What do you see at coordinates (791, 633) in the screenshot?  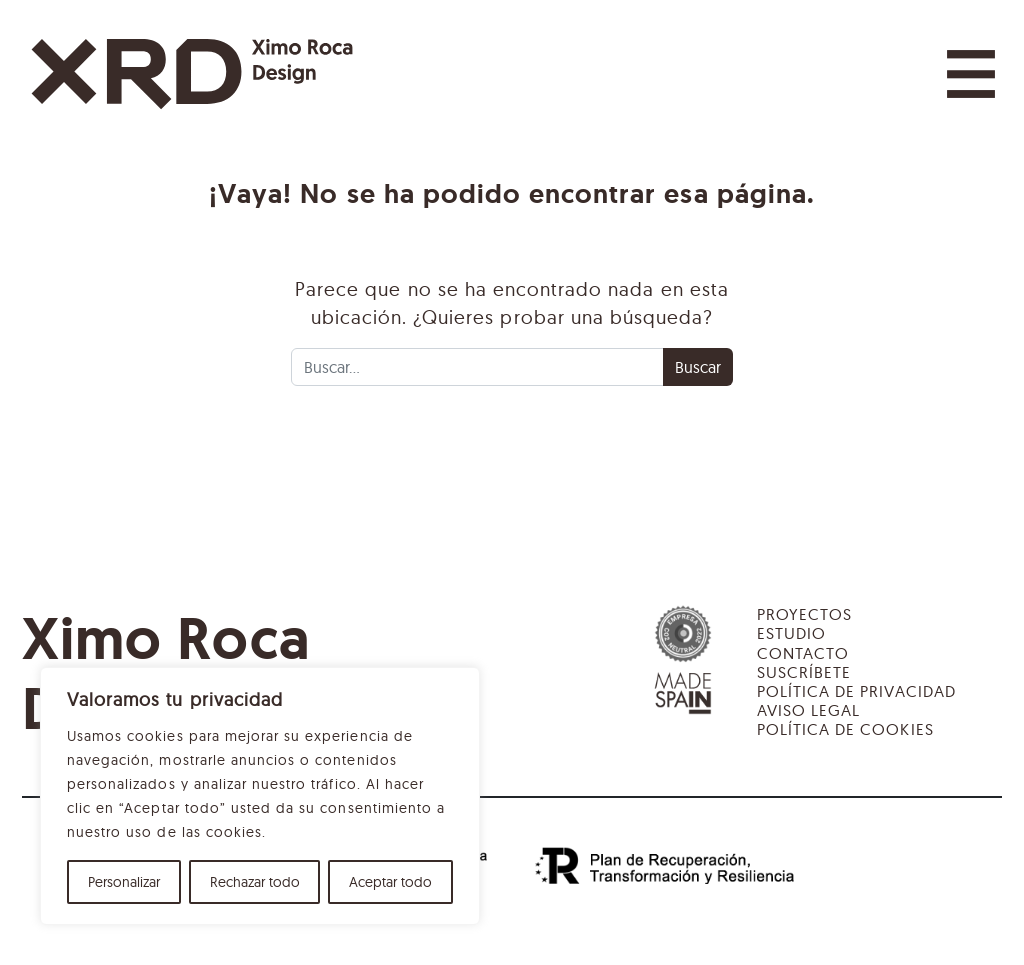 I see `Estudio` at bounding box center [791, 633].